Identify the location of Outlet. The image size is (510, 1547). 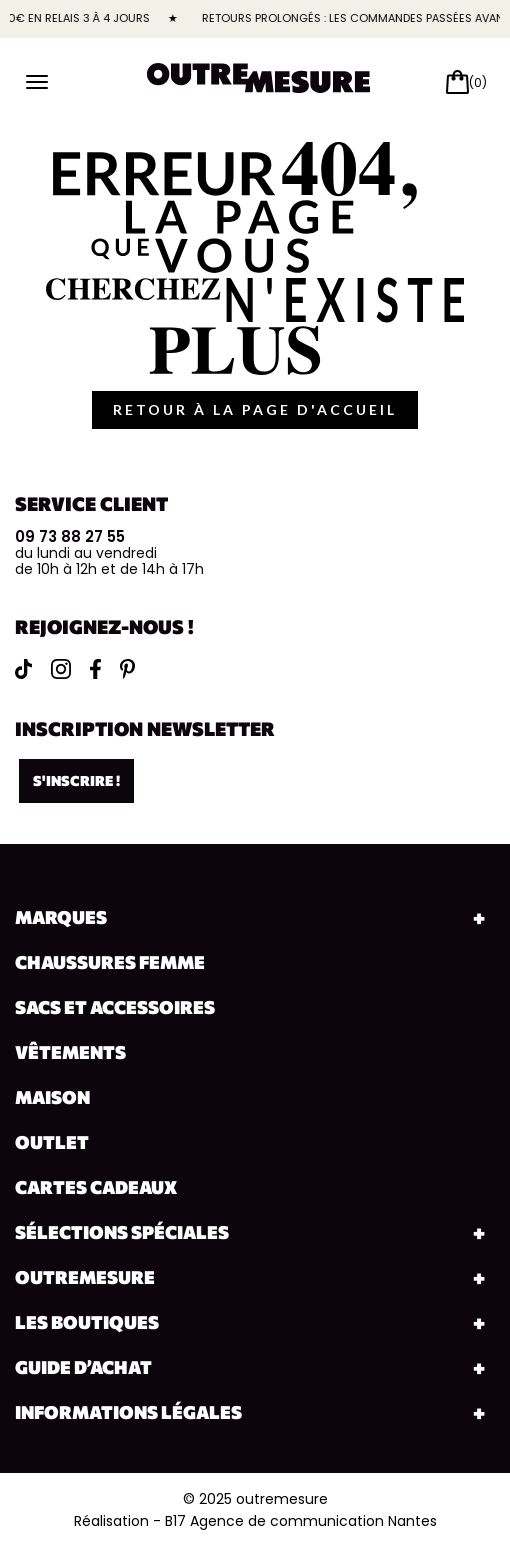
(52, 1142).